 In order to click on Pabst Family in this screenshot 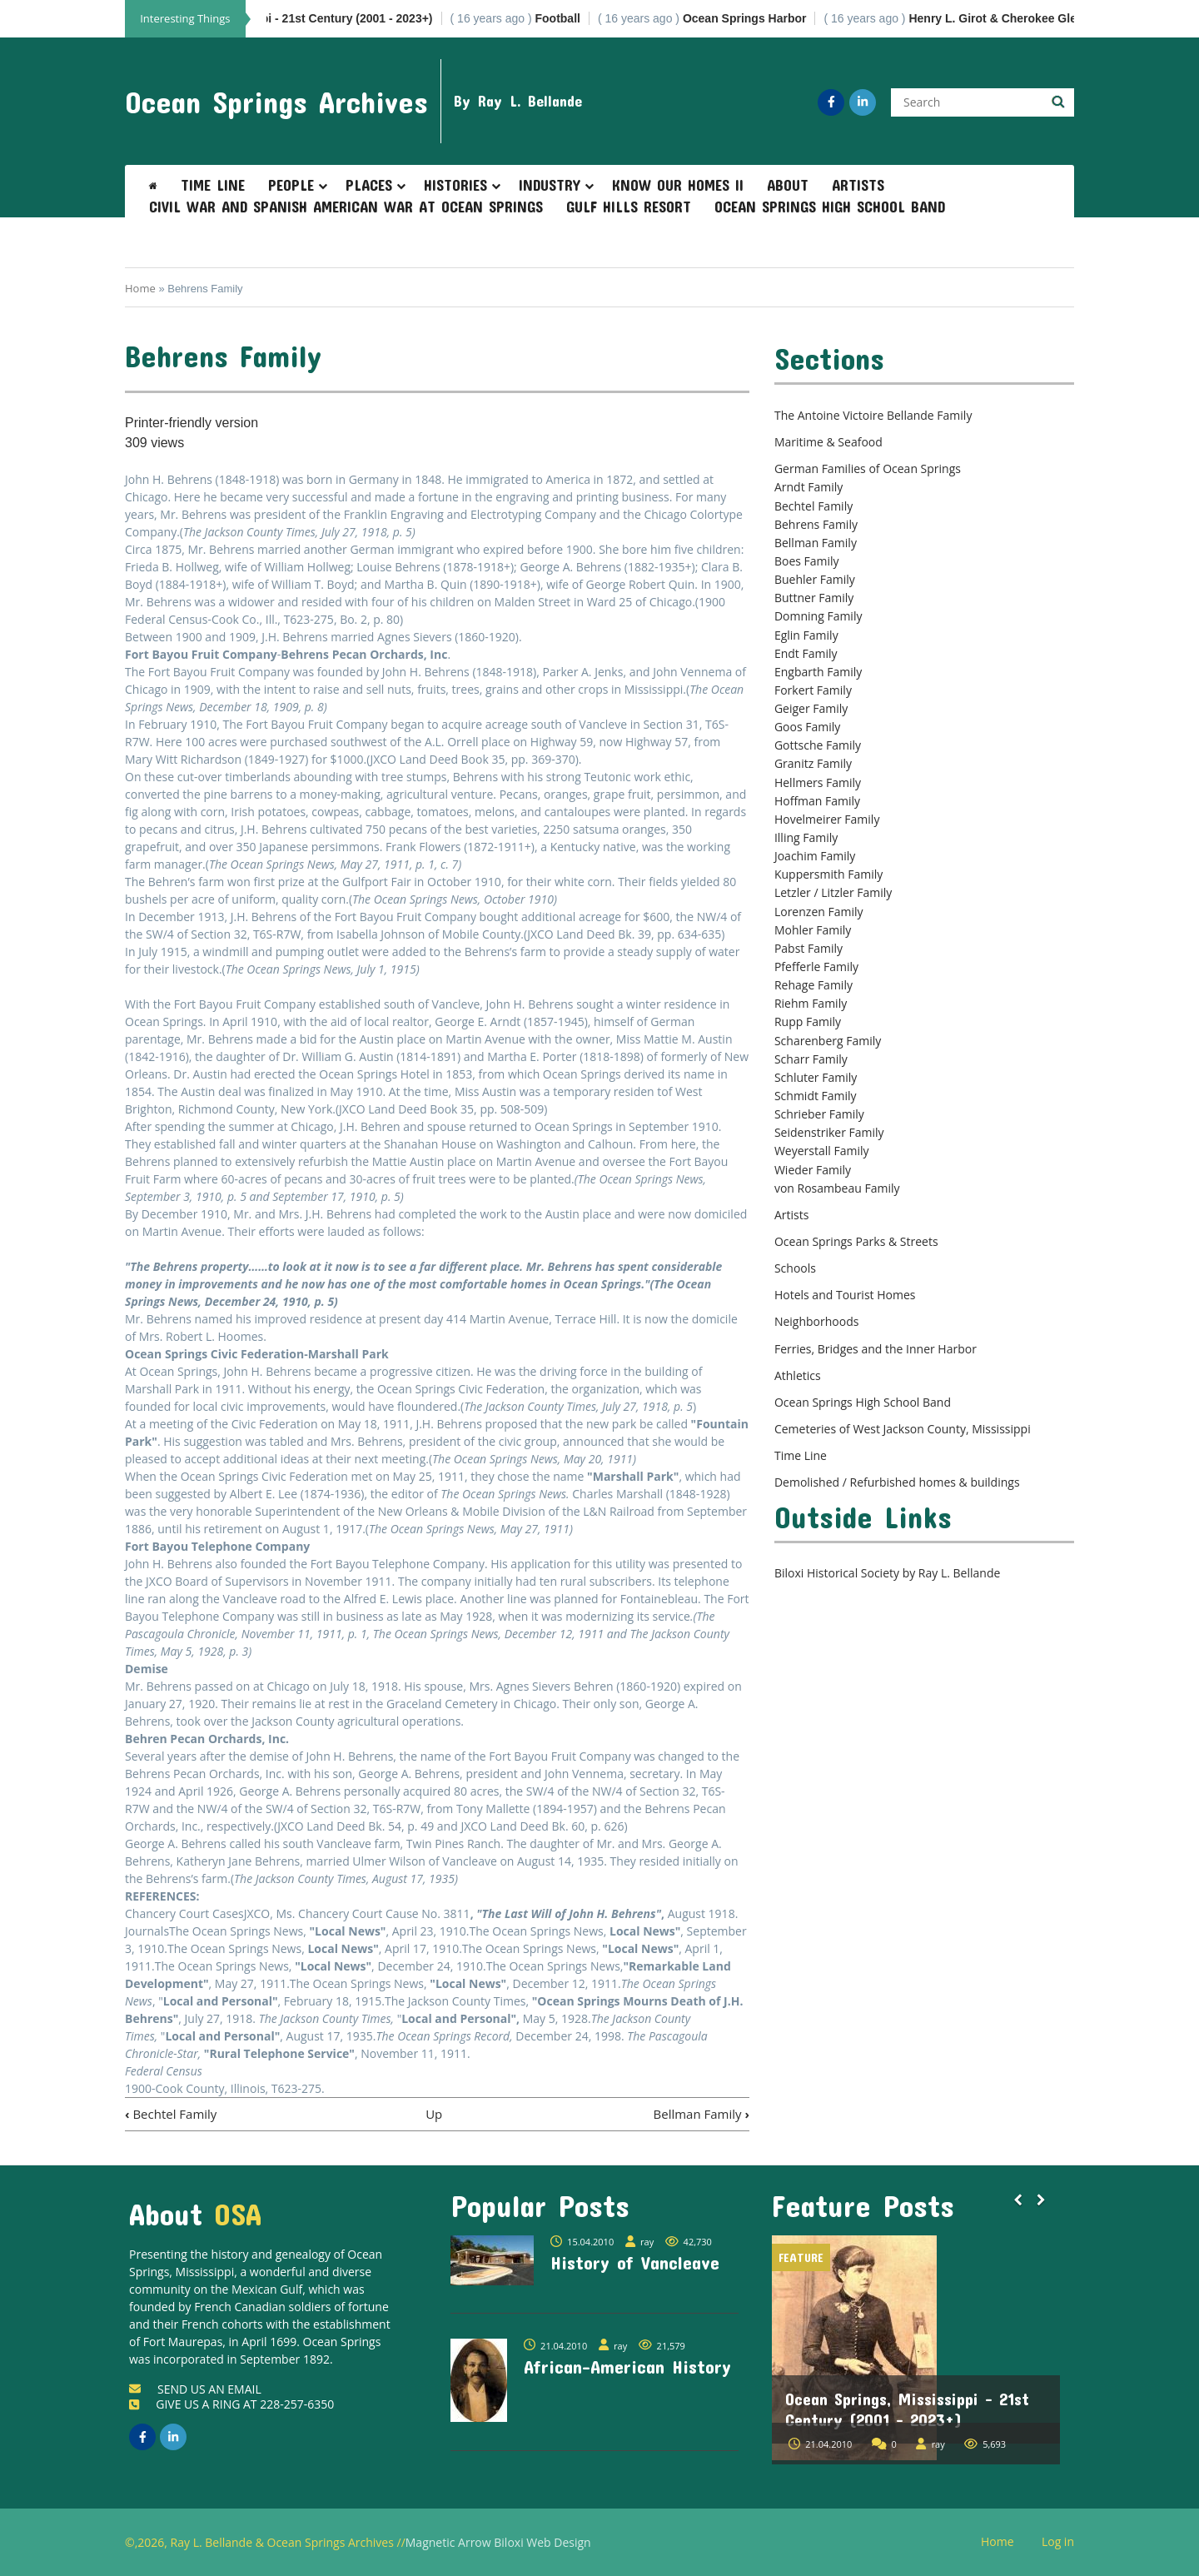, I will do `click(808, 948)`.